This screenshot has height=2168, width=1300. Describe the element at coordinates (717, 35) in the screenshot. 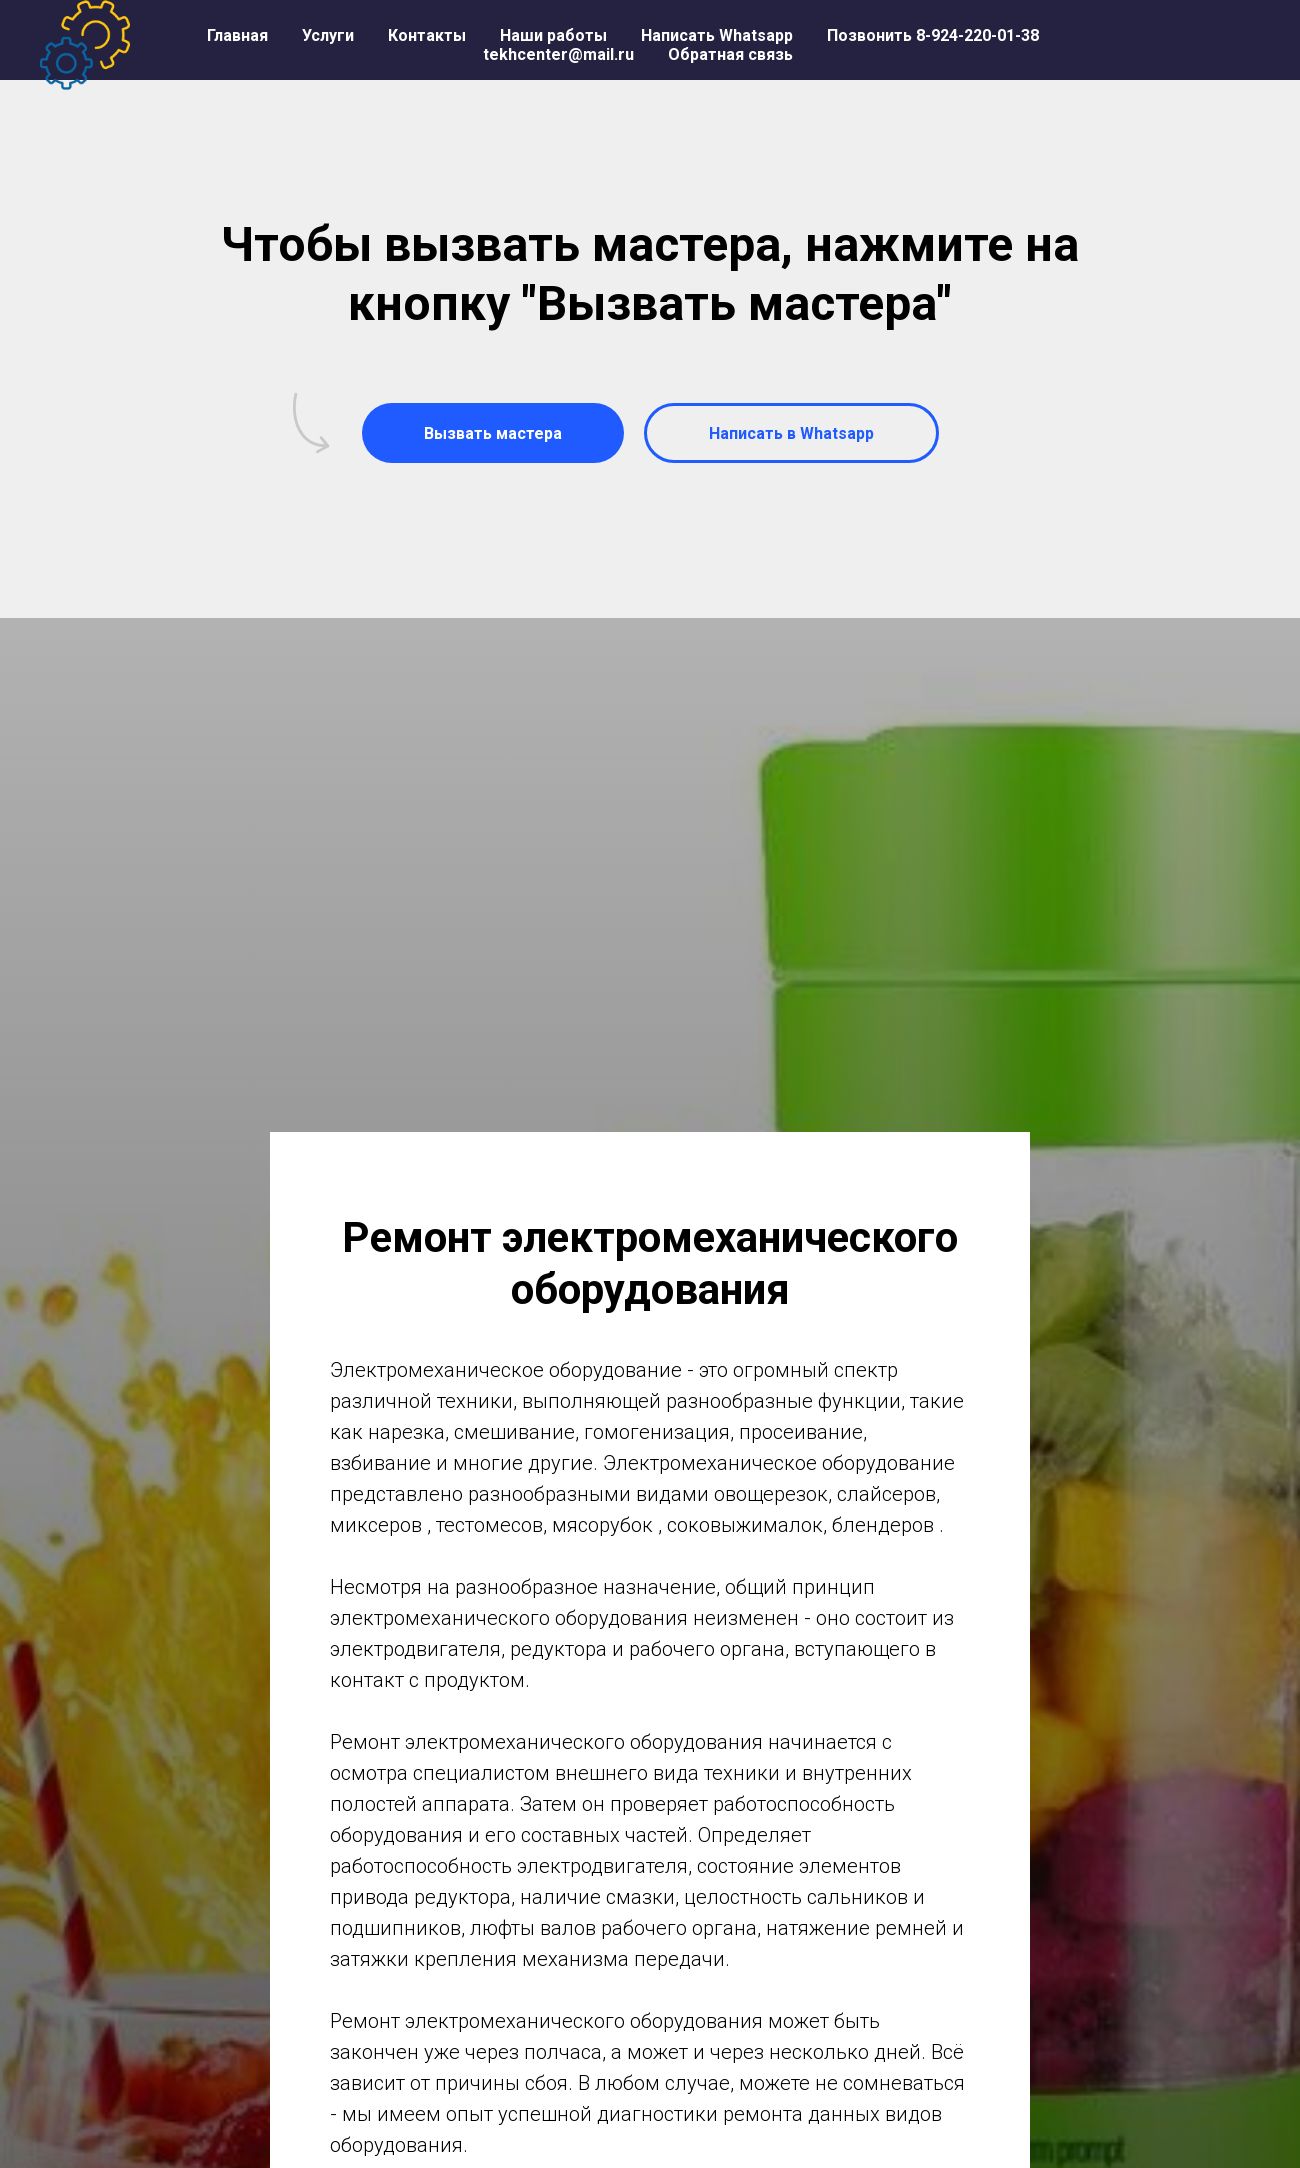

I see `Написать Whatsapp` at that location.